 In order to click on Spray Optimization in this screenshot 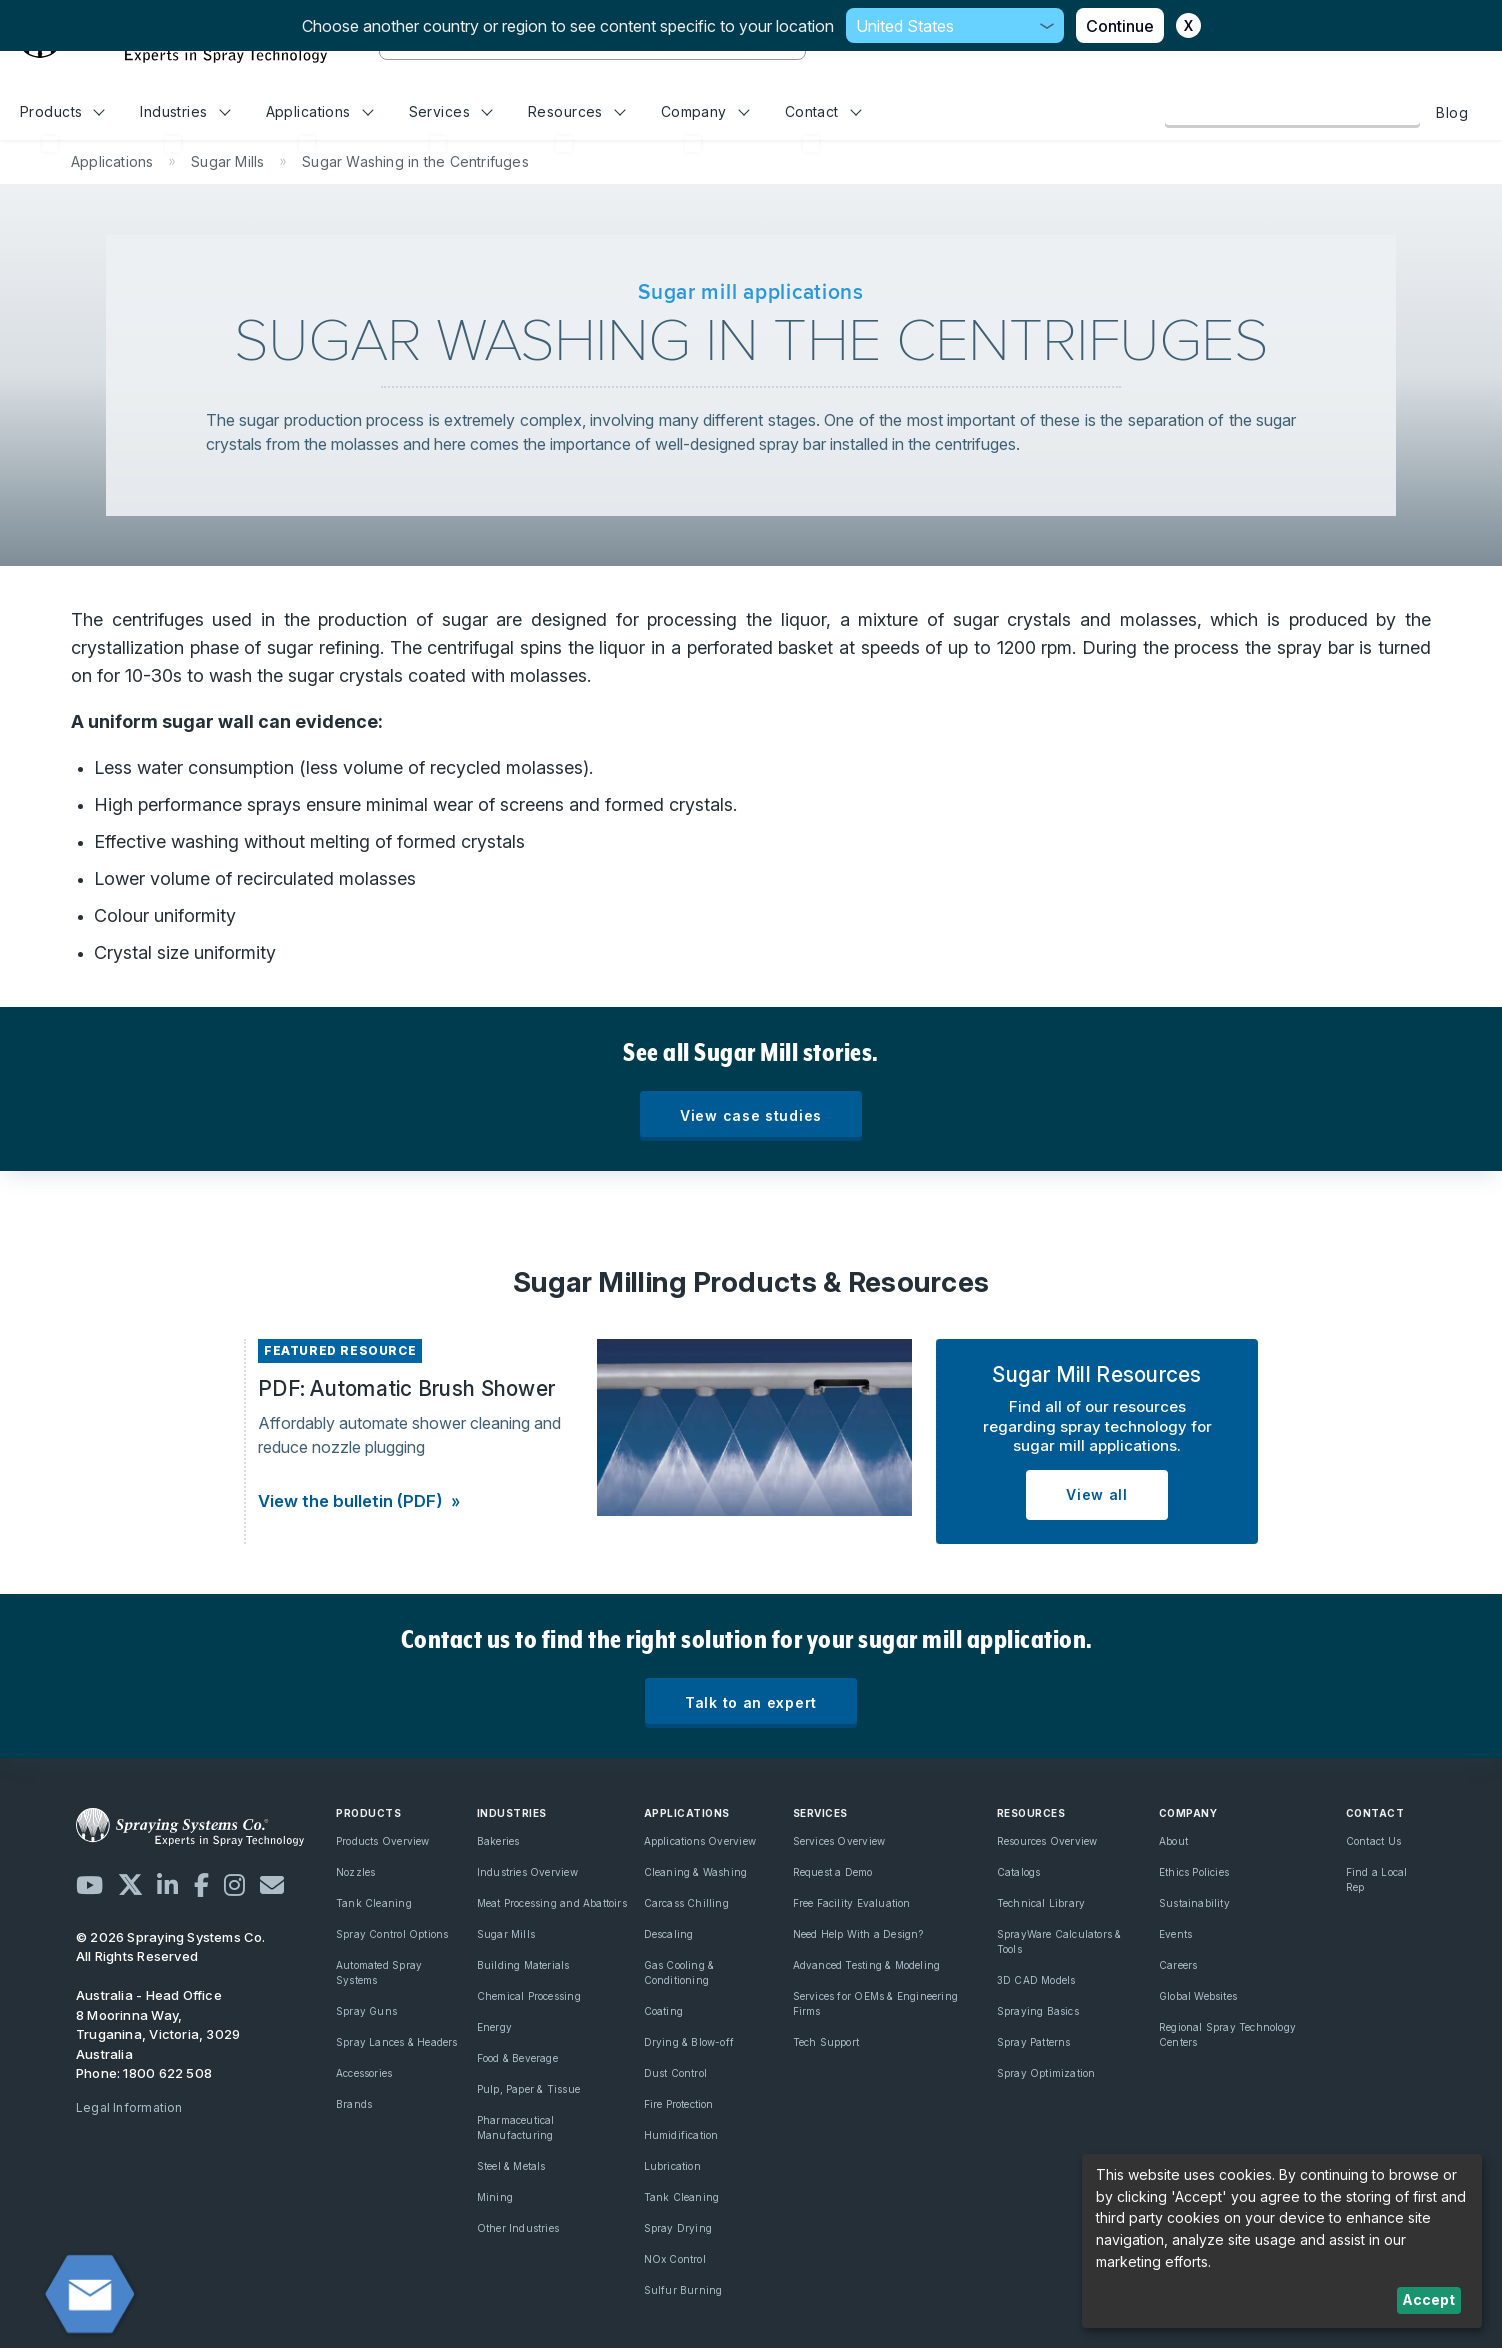, I will do `click(1046, 2073)`.